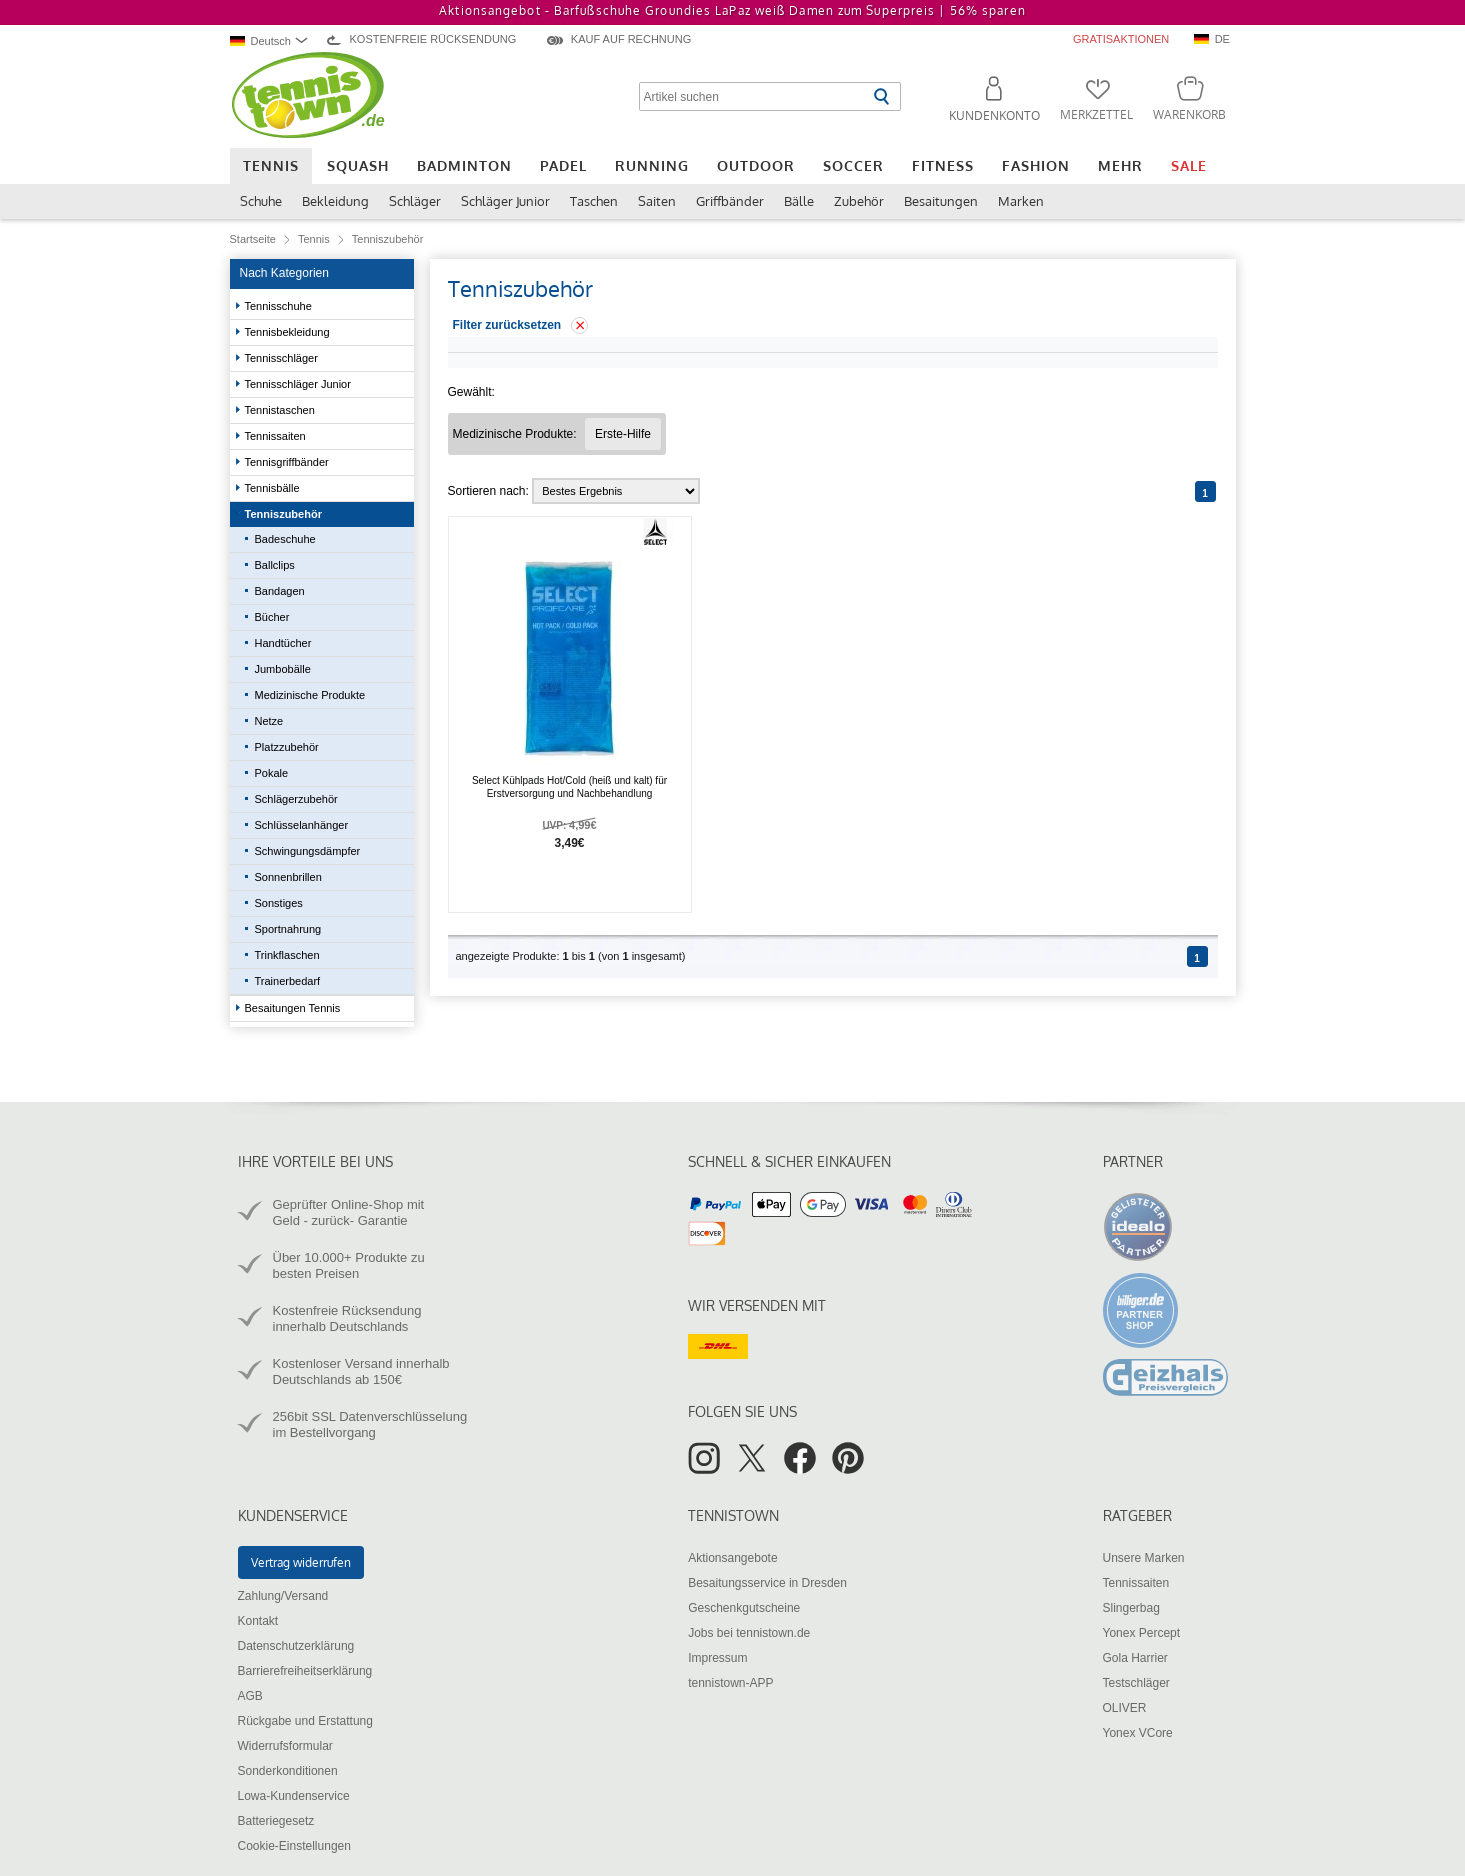 Image resolution: width=1465 pixels, height=1876 pixels. Describe the element at coordinates (301, 1562) in the screenshot. I see `Vertrag widerrufen` at that location.